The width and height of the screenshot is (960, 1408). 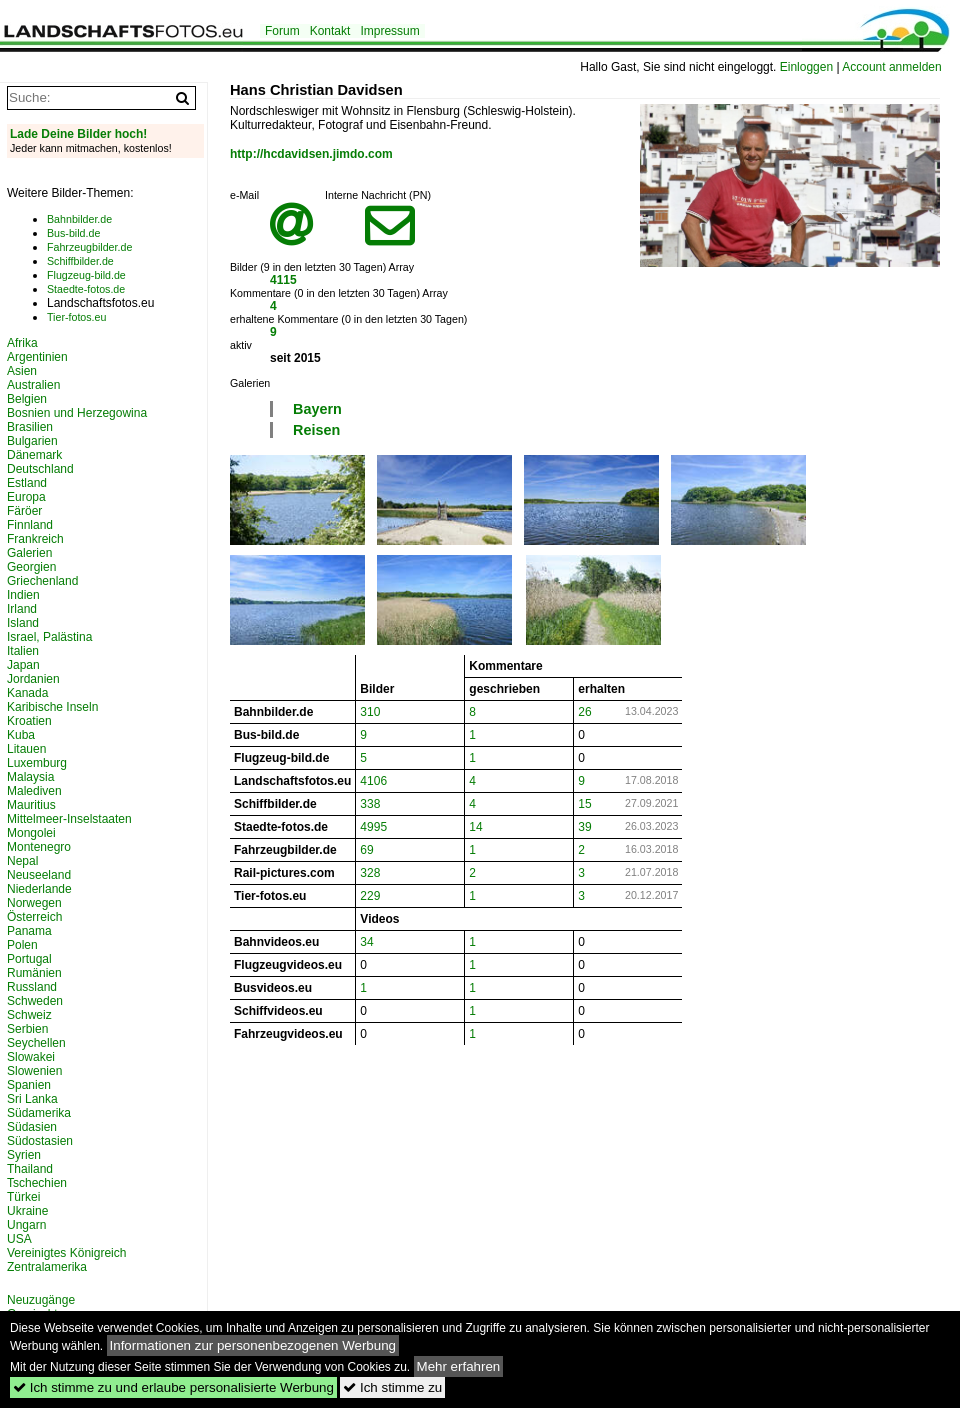 What do you see at coordinates (89, 247) in the screenshot?
I see `Fahrzeugbilder.de` at bounding box center [89, 247].